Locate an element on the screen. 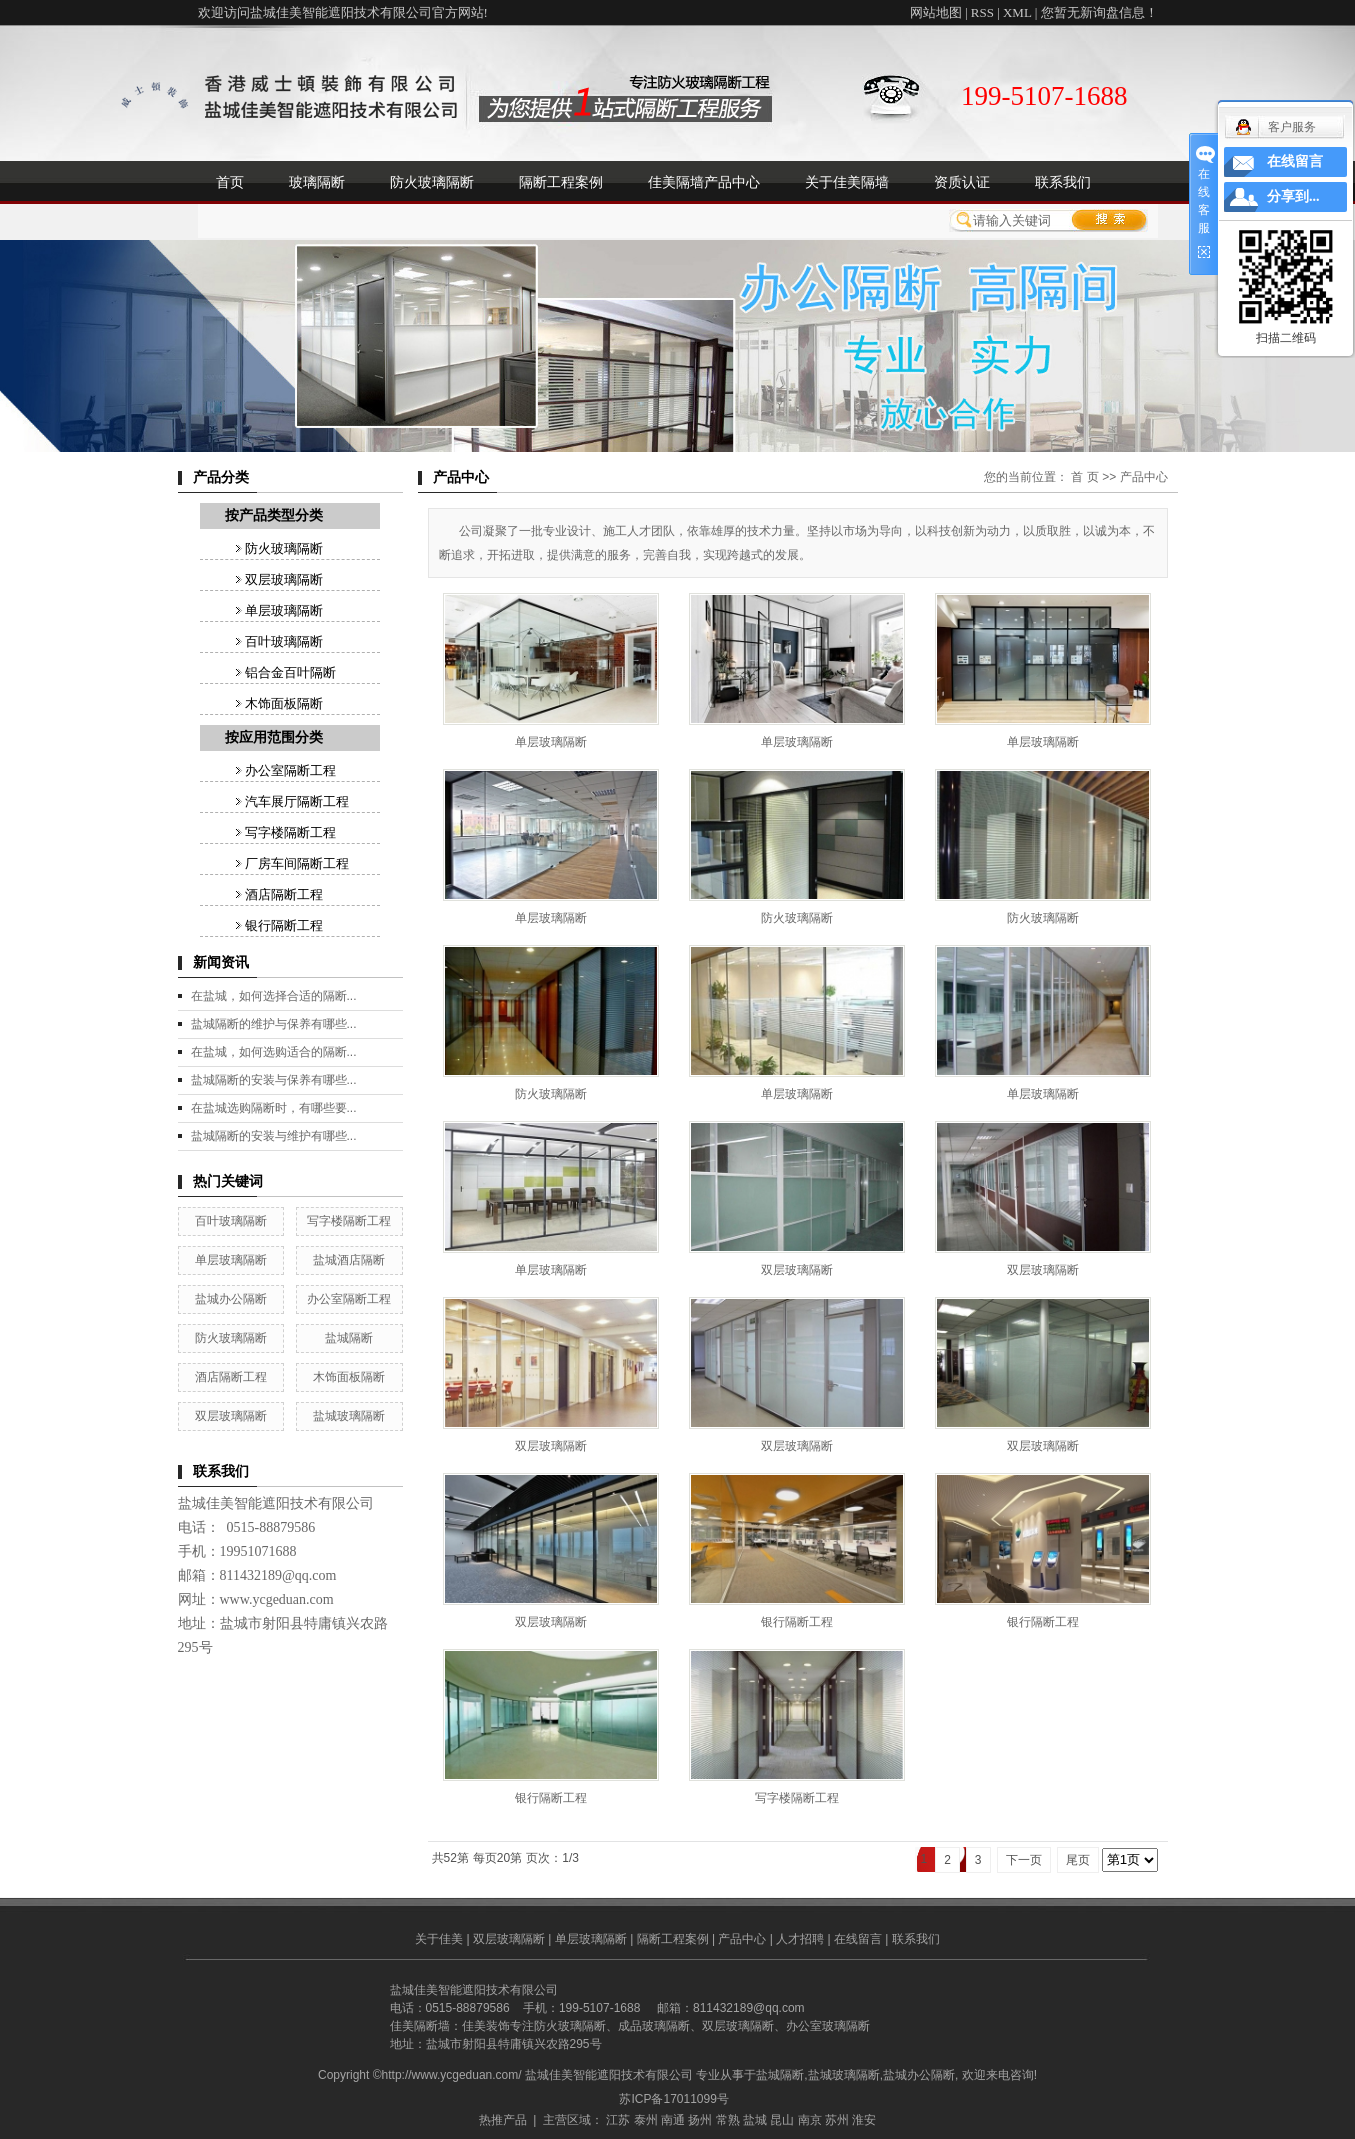 The width and height of the screenshot is (1355, 2139). 关于佳美隔墙 is located at coordinates (847, 182).